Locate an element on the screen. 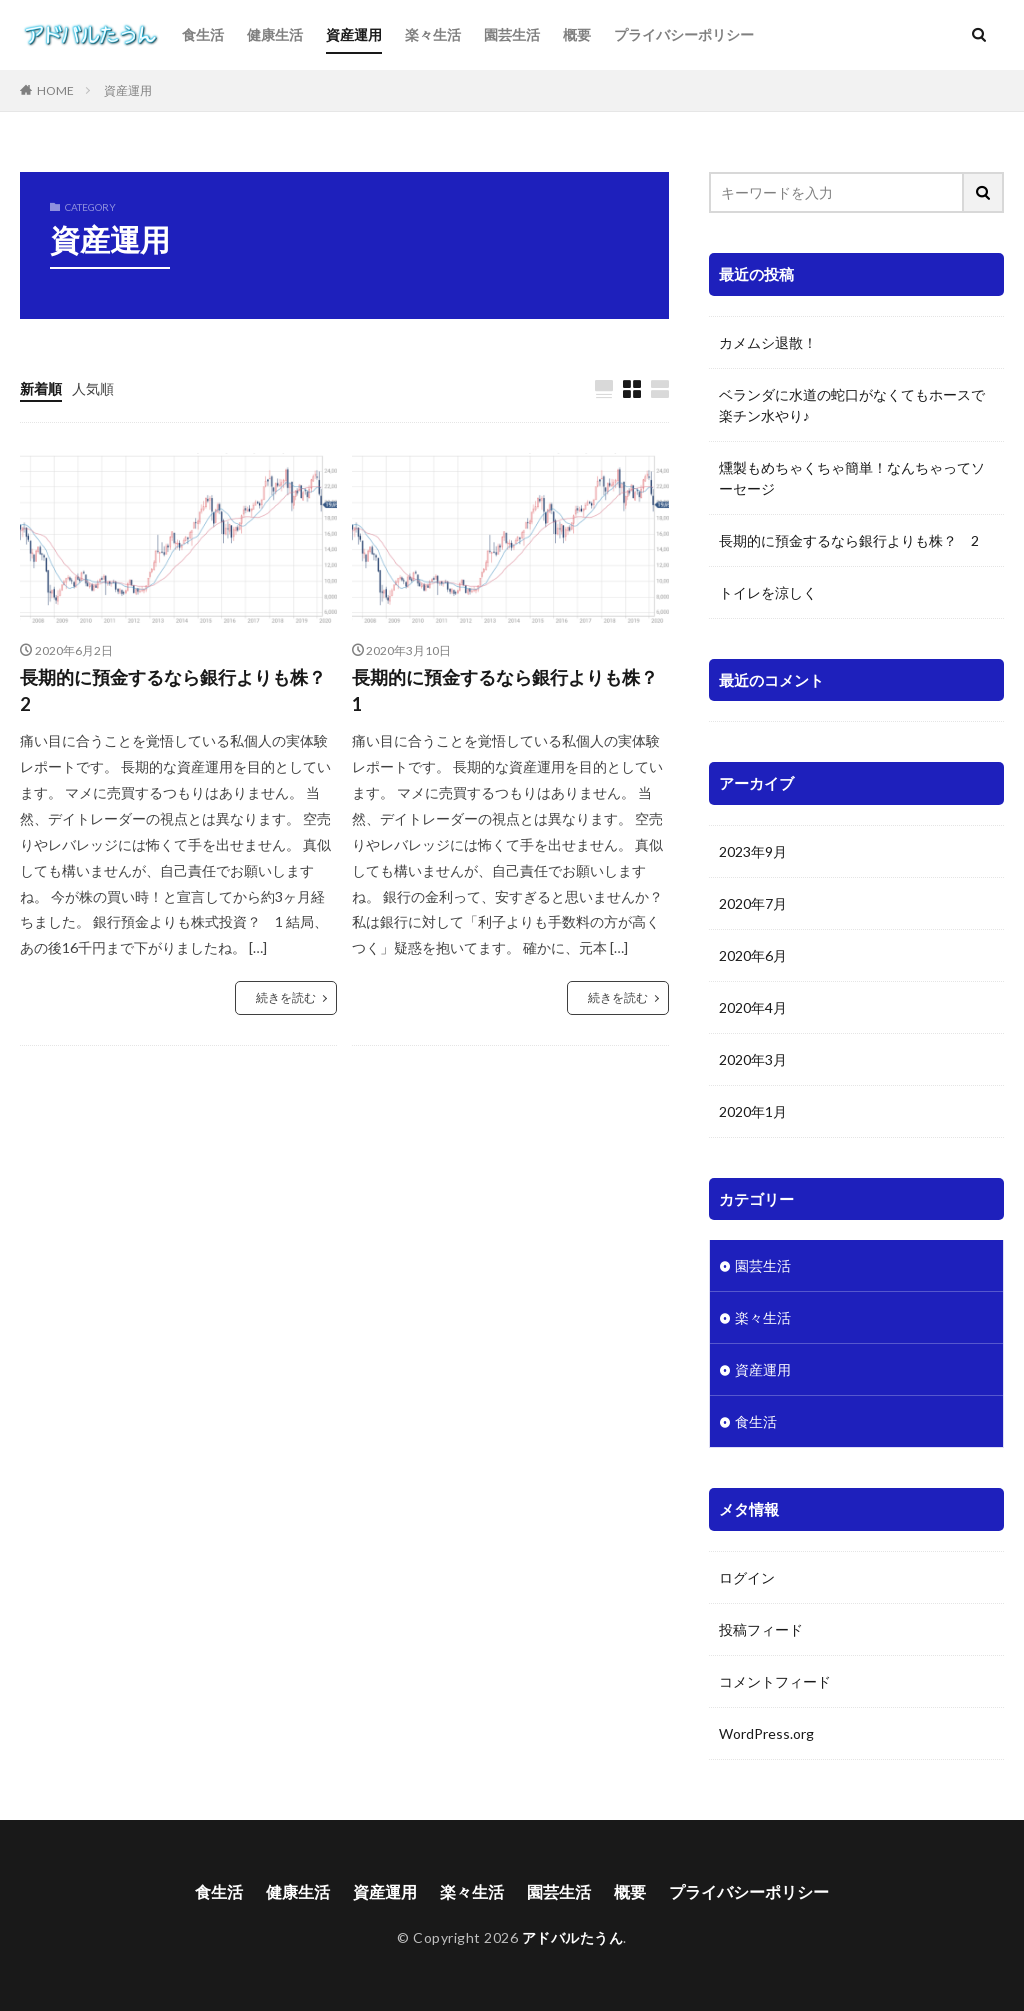  投稿フィード is located at coordinates (761, 1628).